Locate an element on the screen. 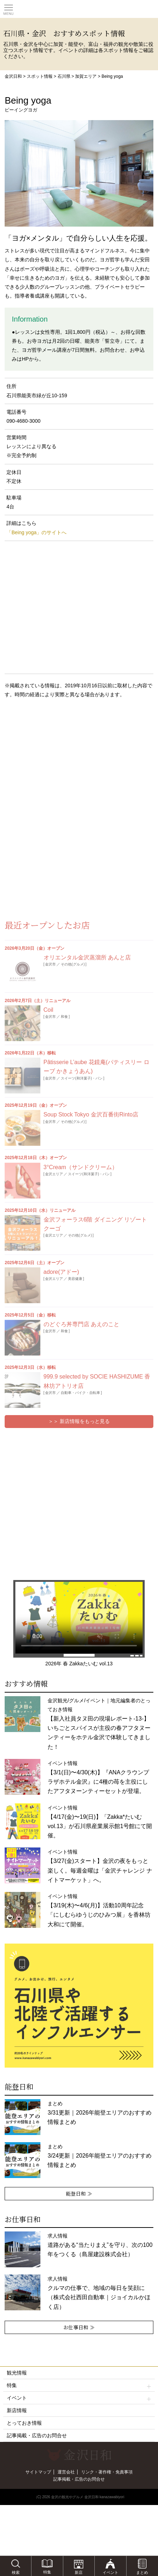 The image size is (158, 2576). スポット情報 is located at coordinates (40, 76).